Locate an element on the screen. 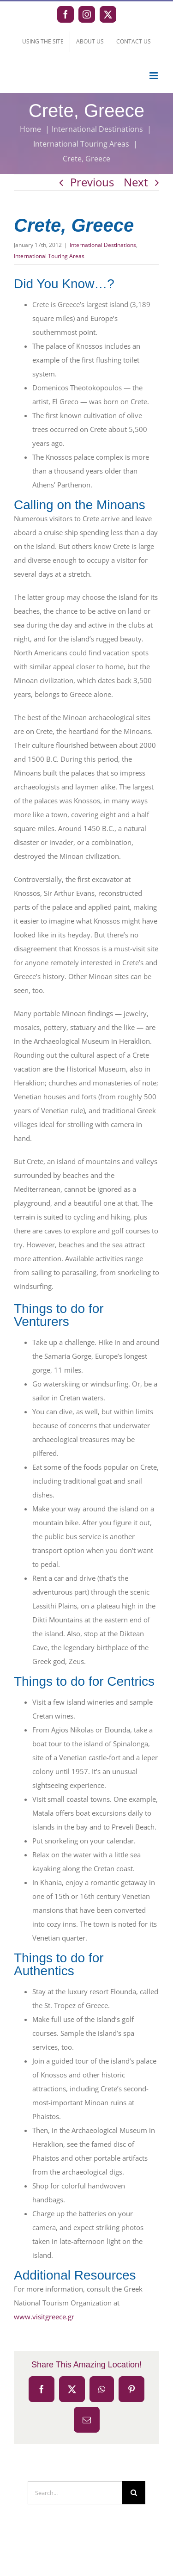 This screenshot has width=173, height=2576. [Search] is located at coordinates (133, 2492).